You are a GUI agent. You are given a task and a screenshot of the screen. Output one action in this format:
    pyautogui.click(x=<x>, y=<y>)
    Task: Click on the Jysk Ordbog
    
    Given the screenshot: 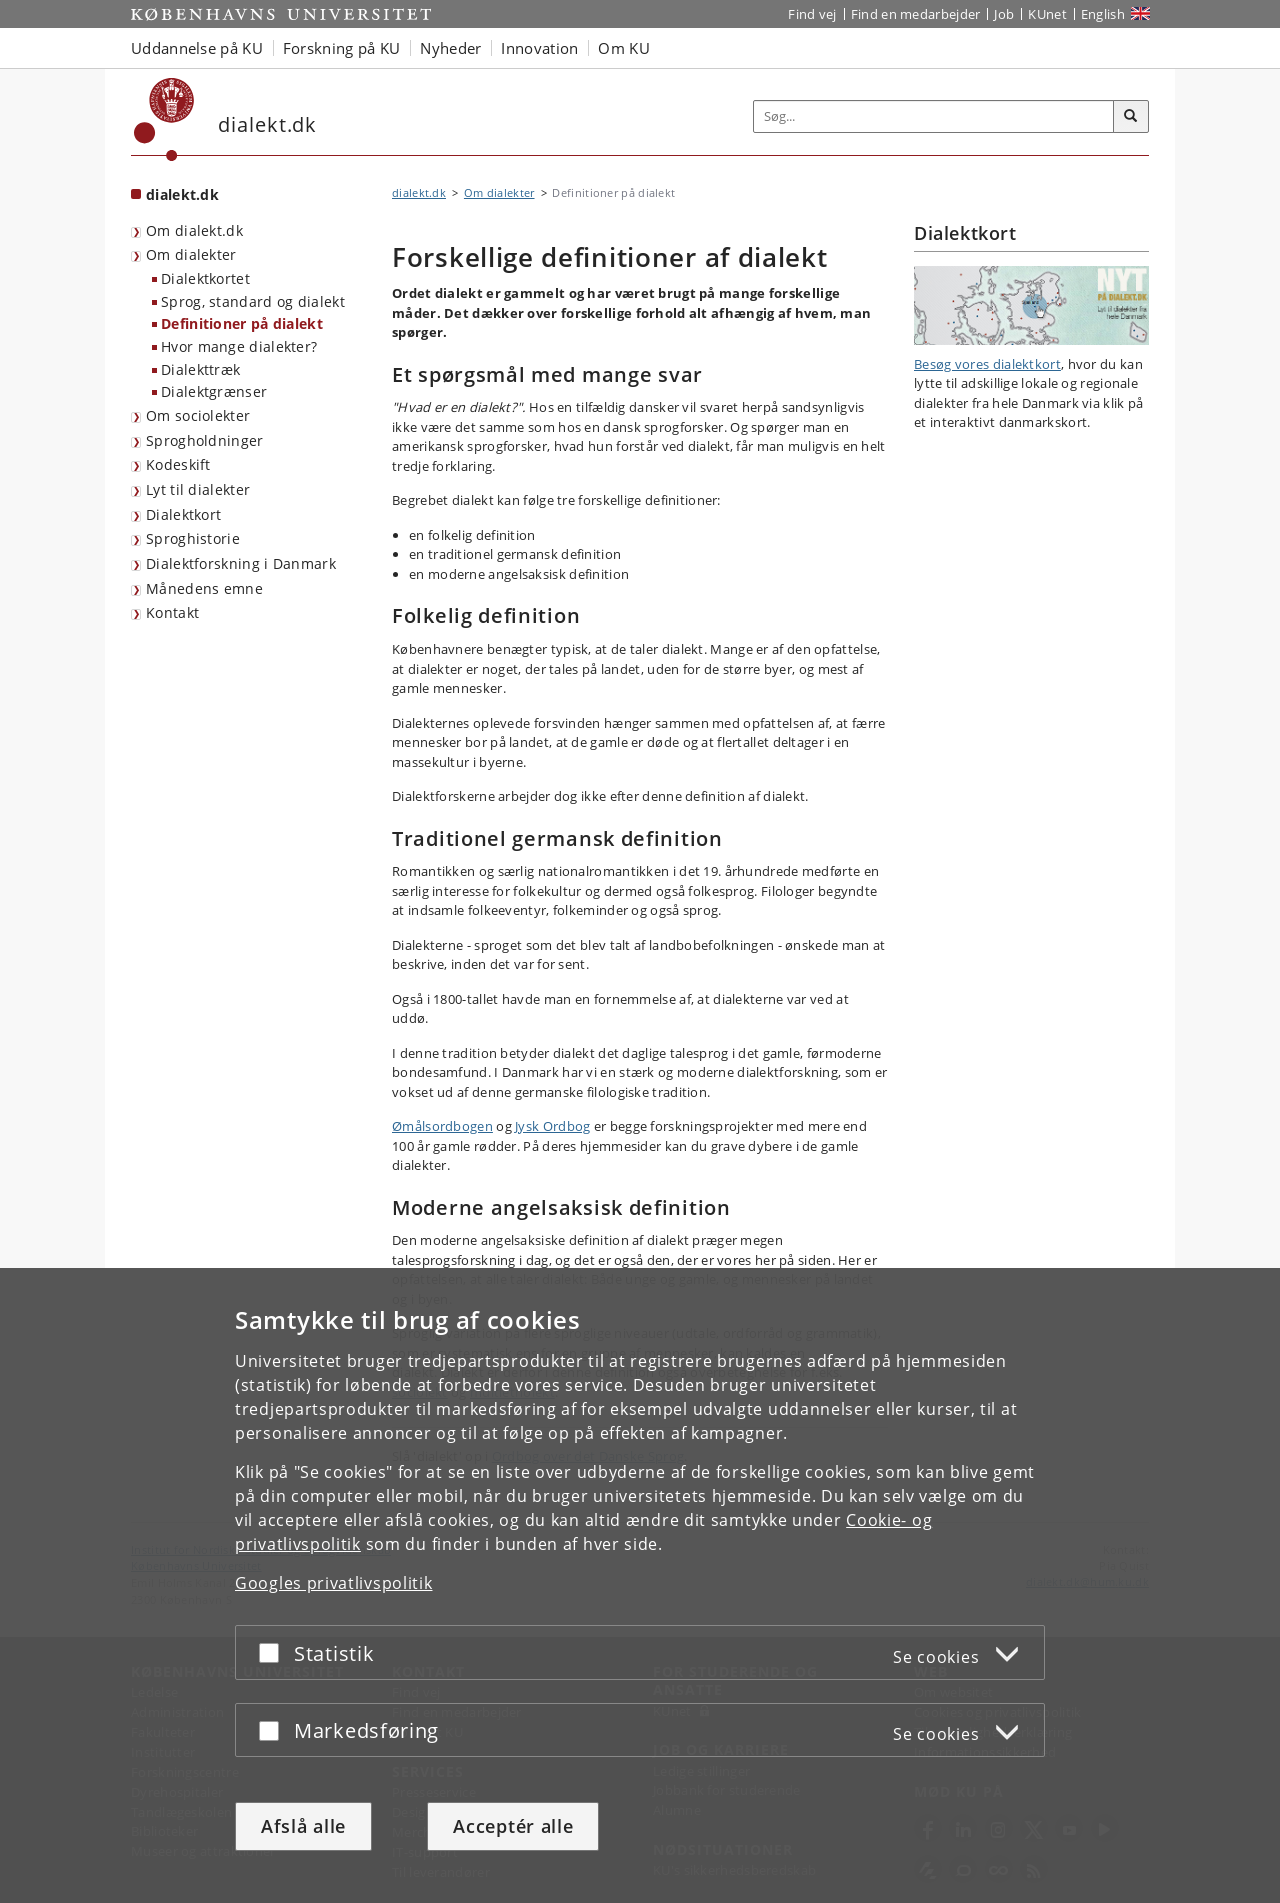 What is the action you would take?
    pyautogui.click(x=552, y=1126)
    